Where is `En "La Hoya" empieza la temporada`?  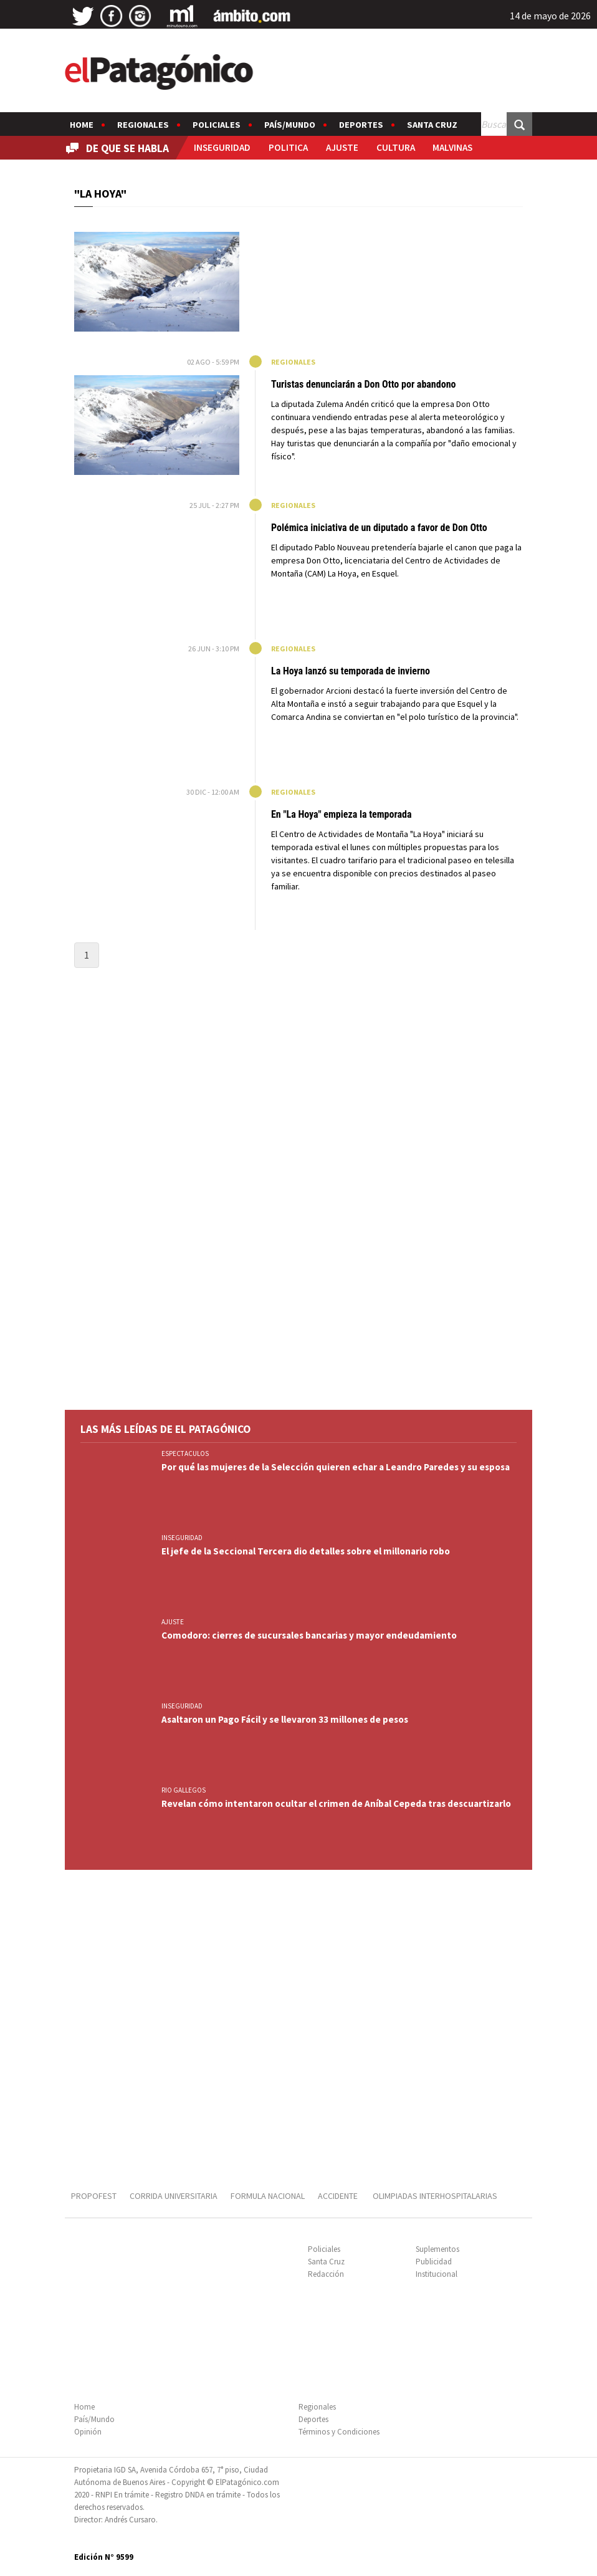 En "La Hoya" empieza la temporada is located at coordinates (341, 814).